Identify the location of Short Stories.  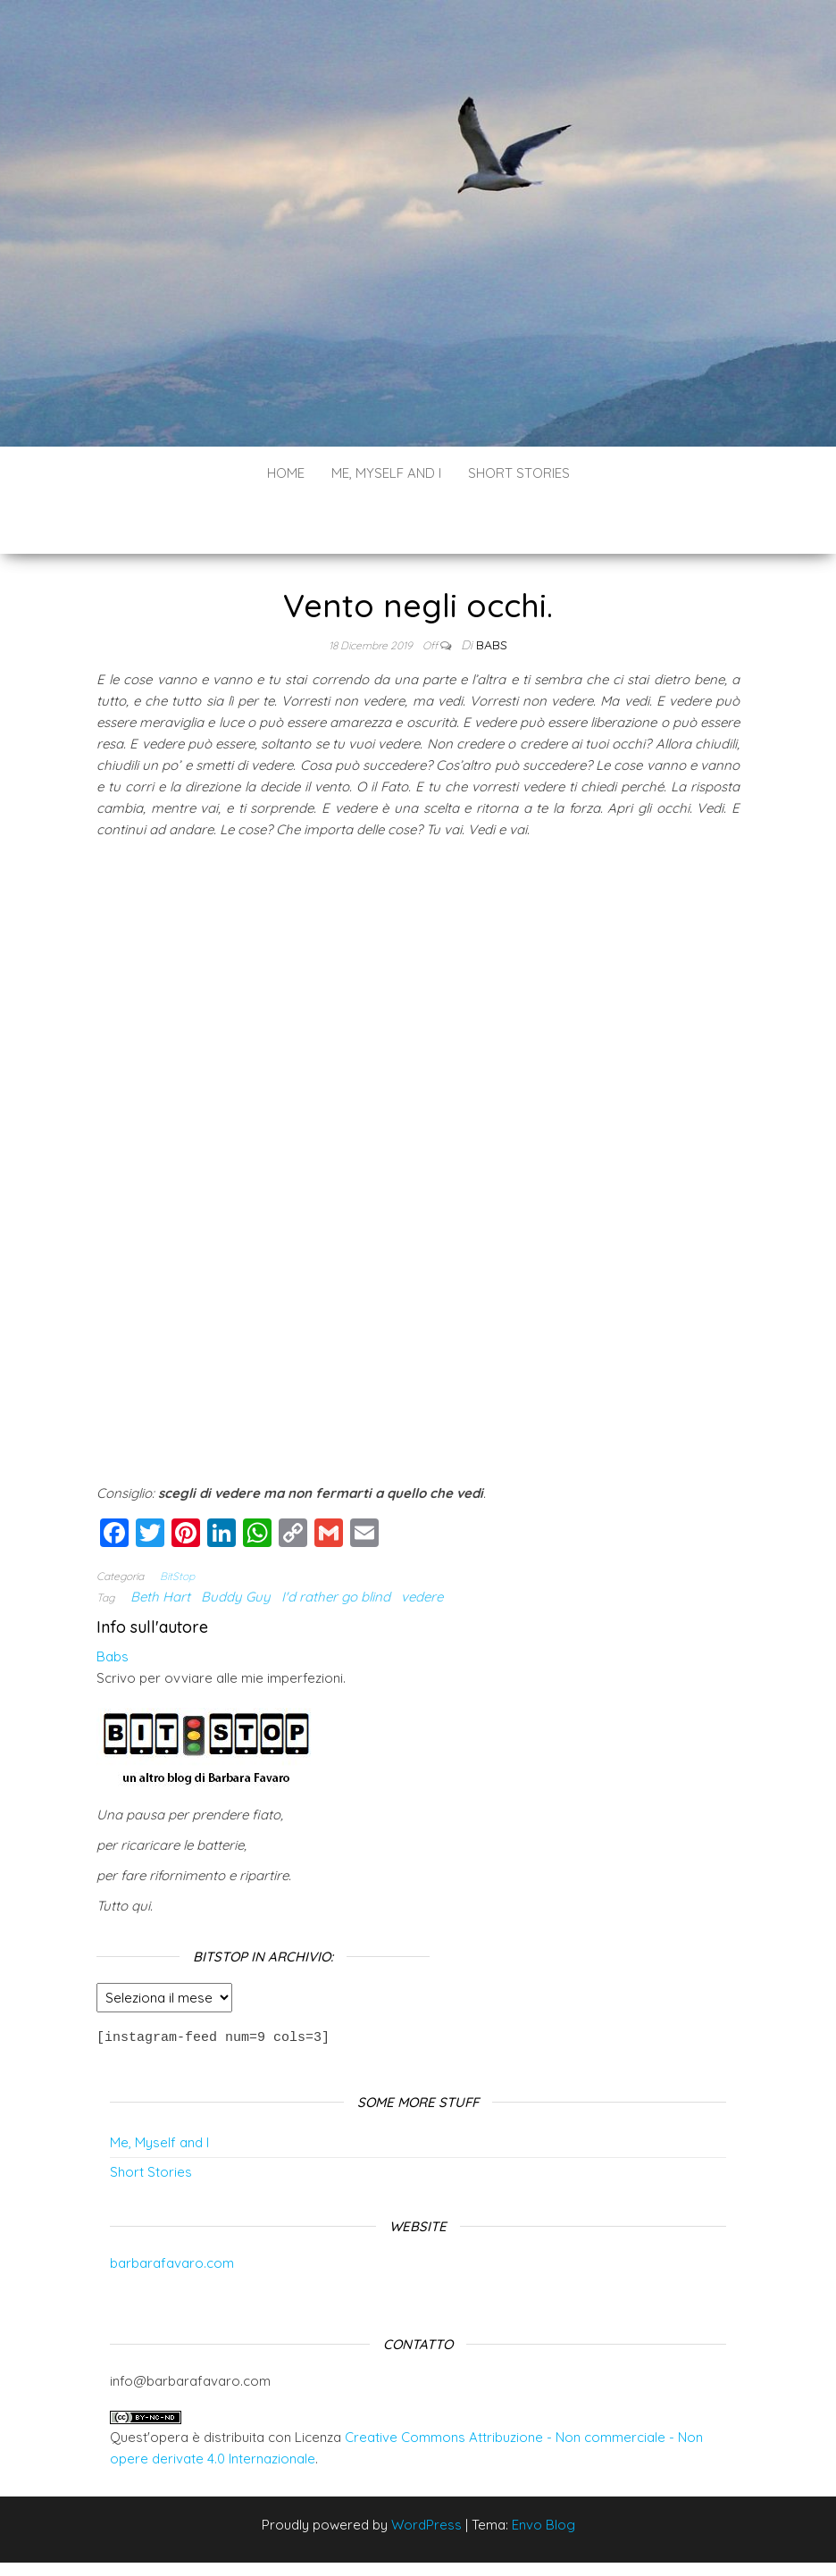
(519, 472).